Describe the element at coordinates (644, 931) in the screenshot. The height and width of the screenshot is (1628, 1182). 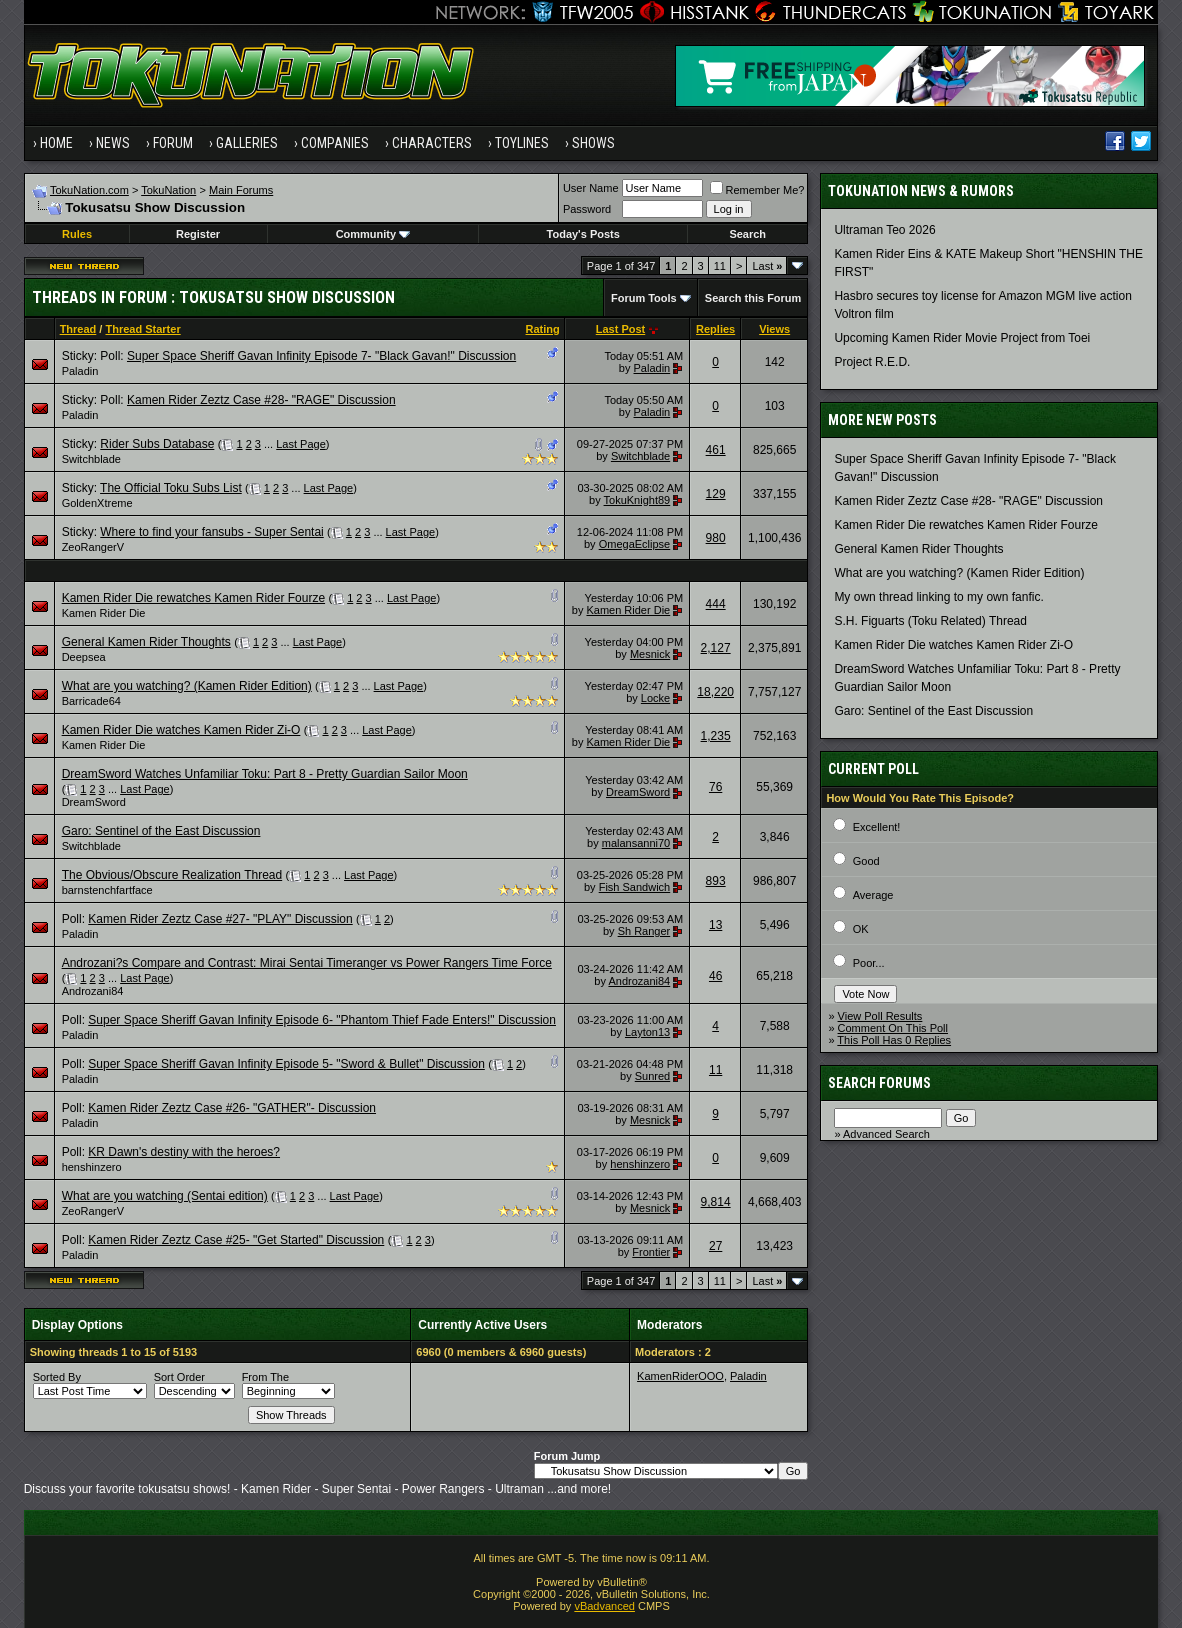
I see `Sh Ranger` at that location.